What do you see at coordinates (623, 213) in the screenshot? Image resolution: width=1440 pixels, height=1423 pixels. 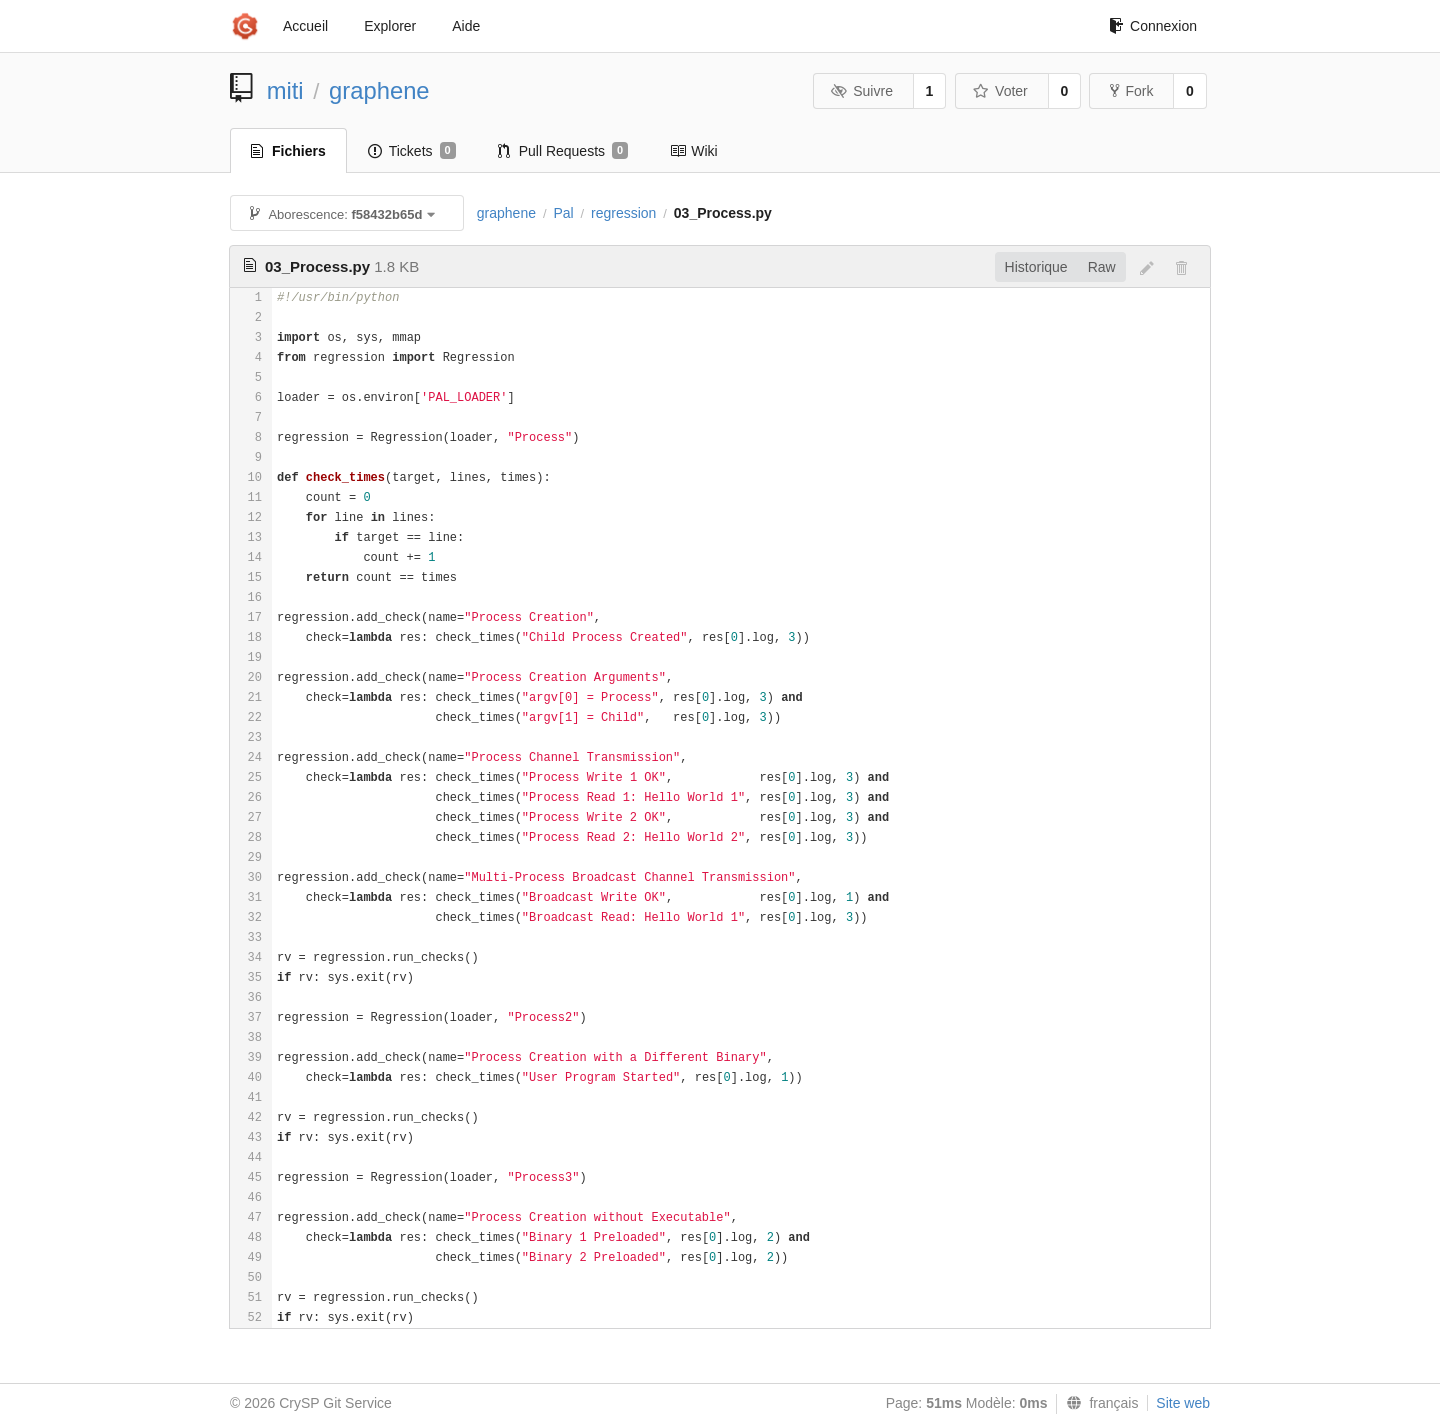 I see `regression` at bounding box center [623, 213].